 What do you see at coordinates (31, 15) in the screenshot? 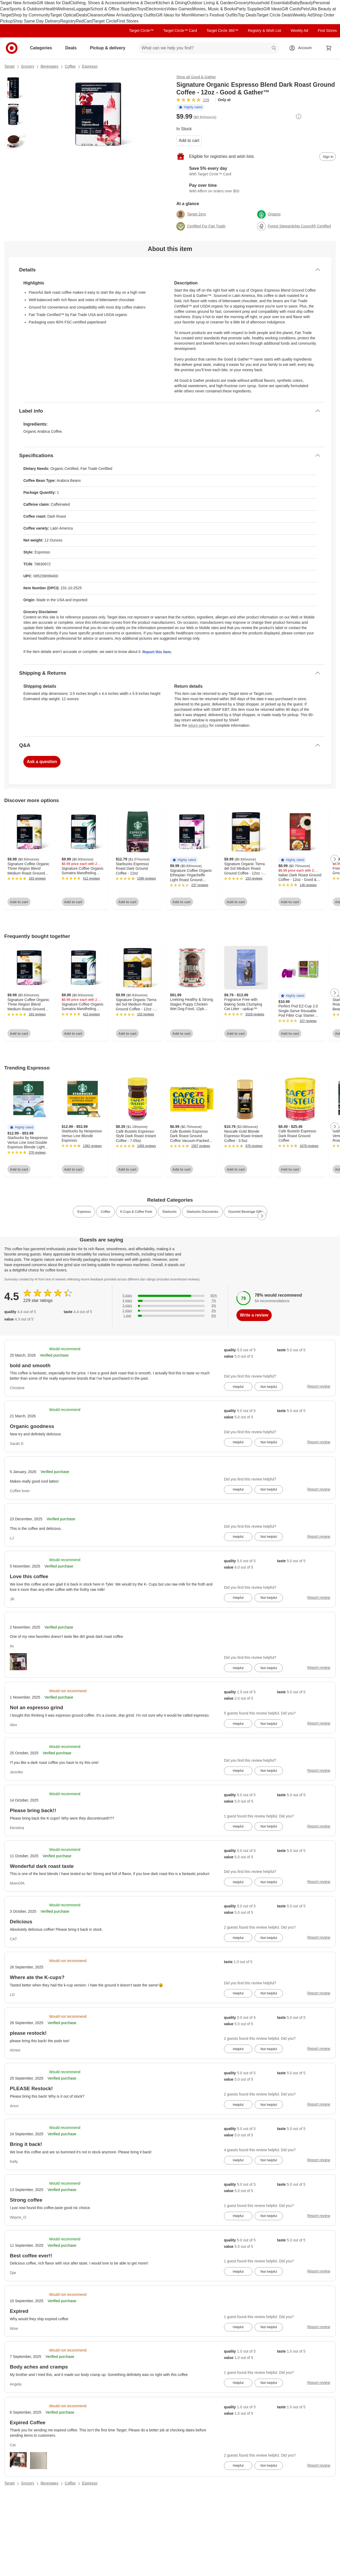
I see `Shop by Community` at bounding box center [31, 15].